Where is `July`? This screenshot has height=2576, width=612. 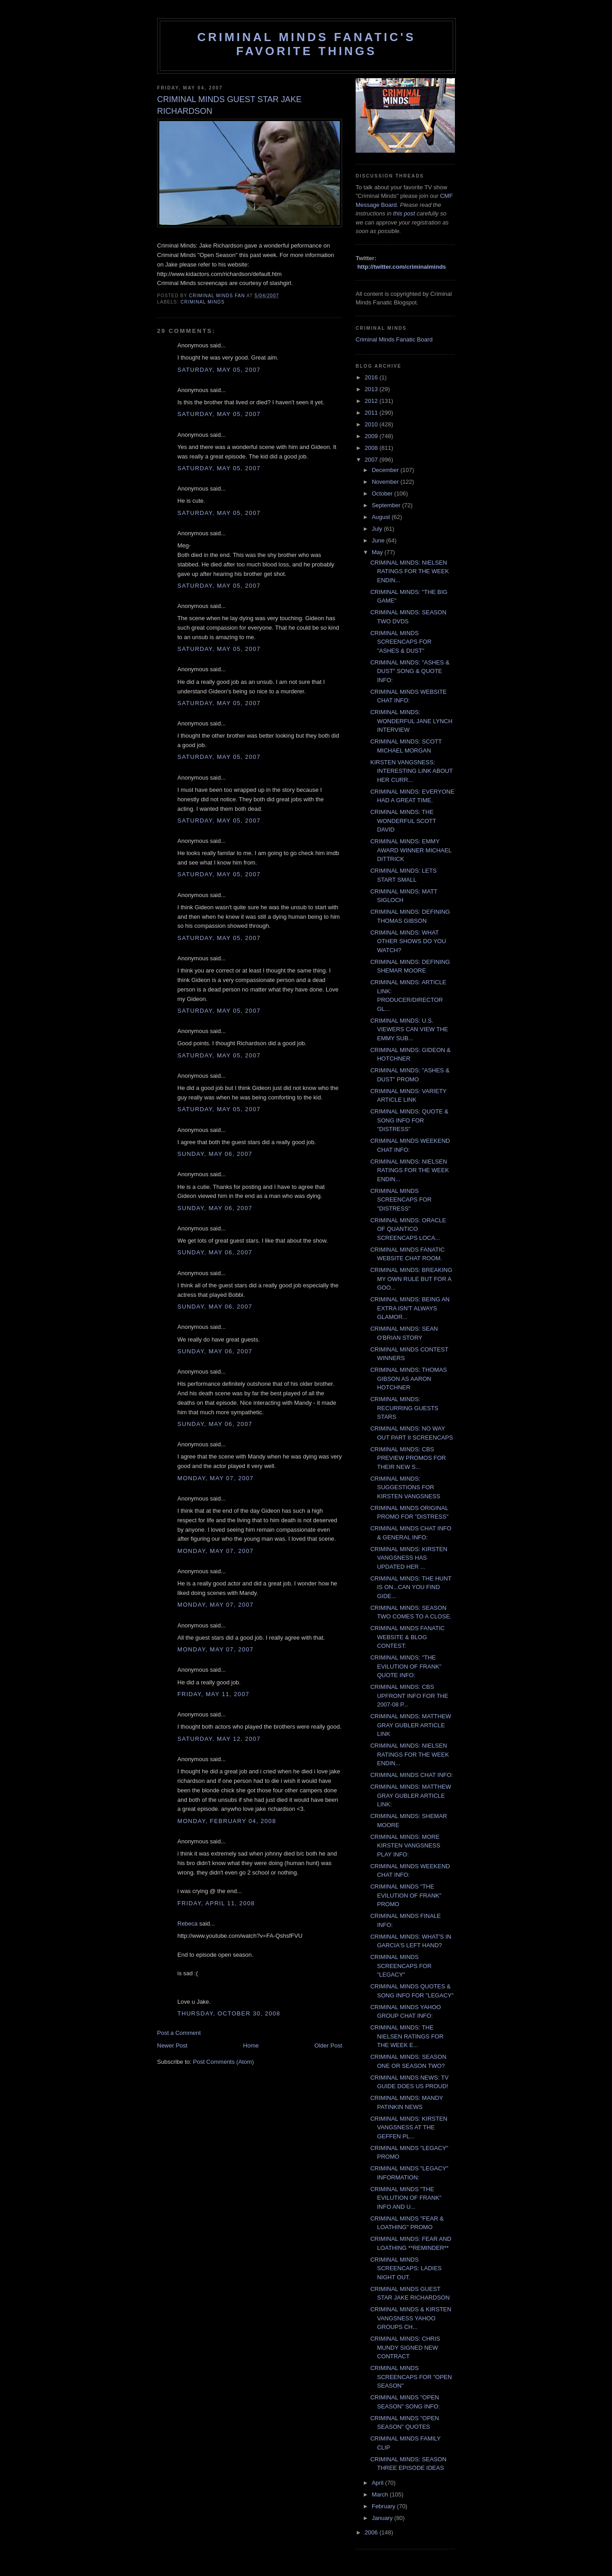
July is located at coordinates (378, 528).